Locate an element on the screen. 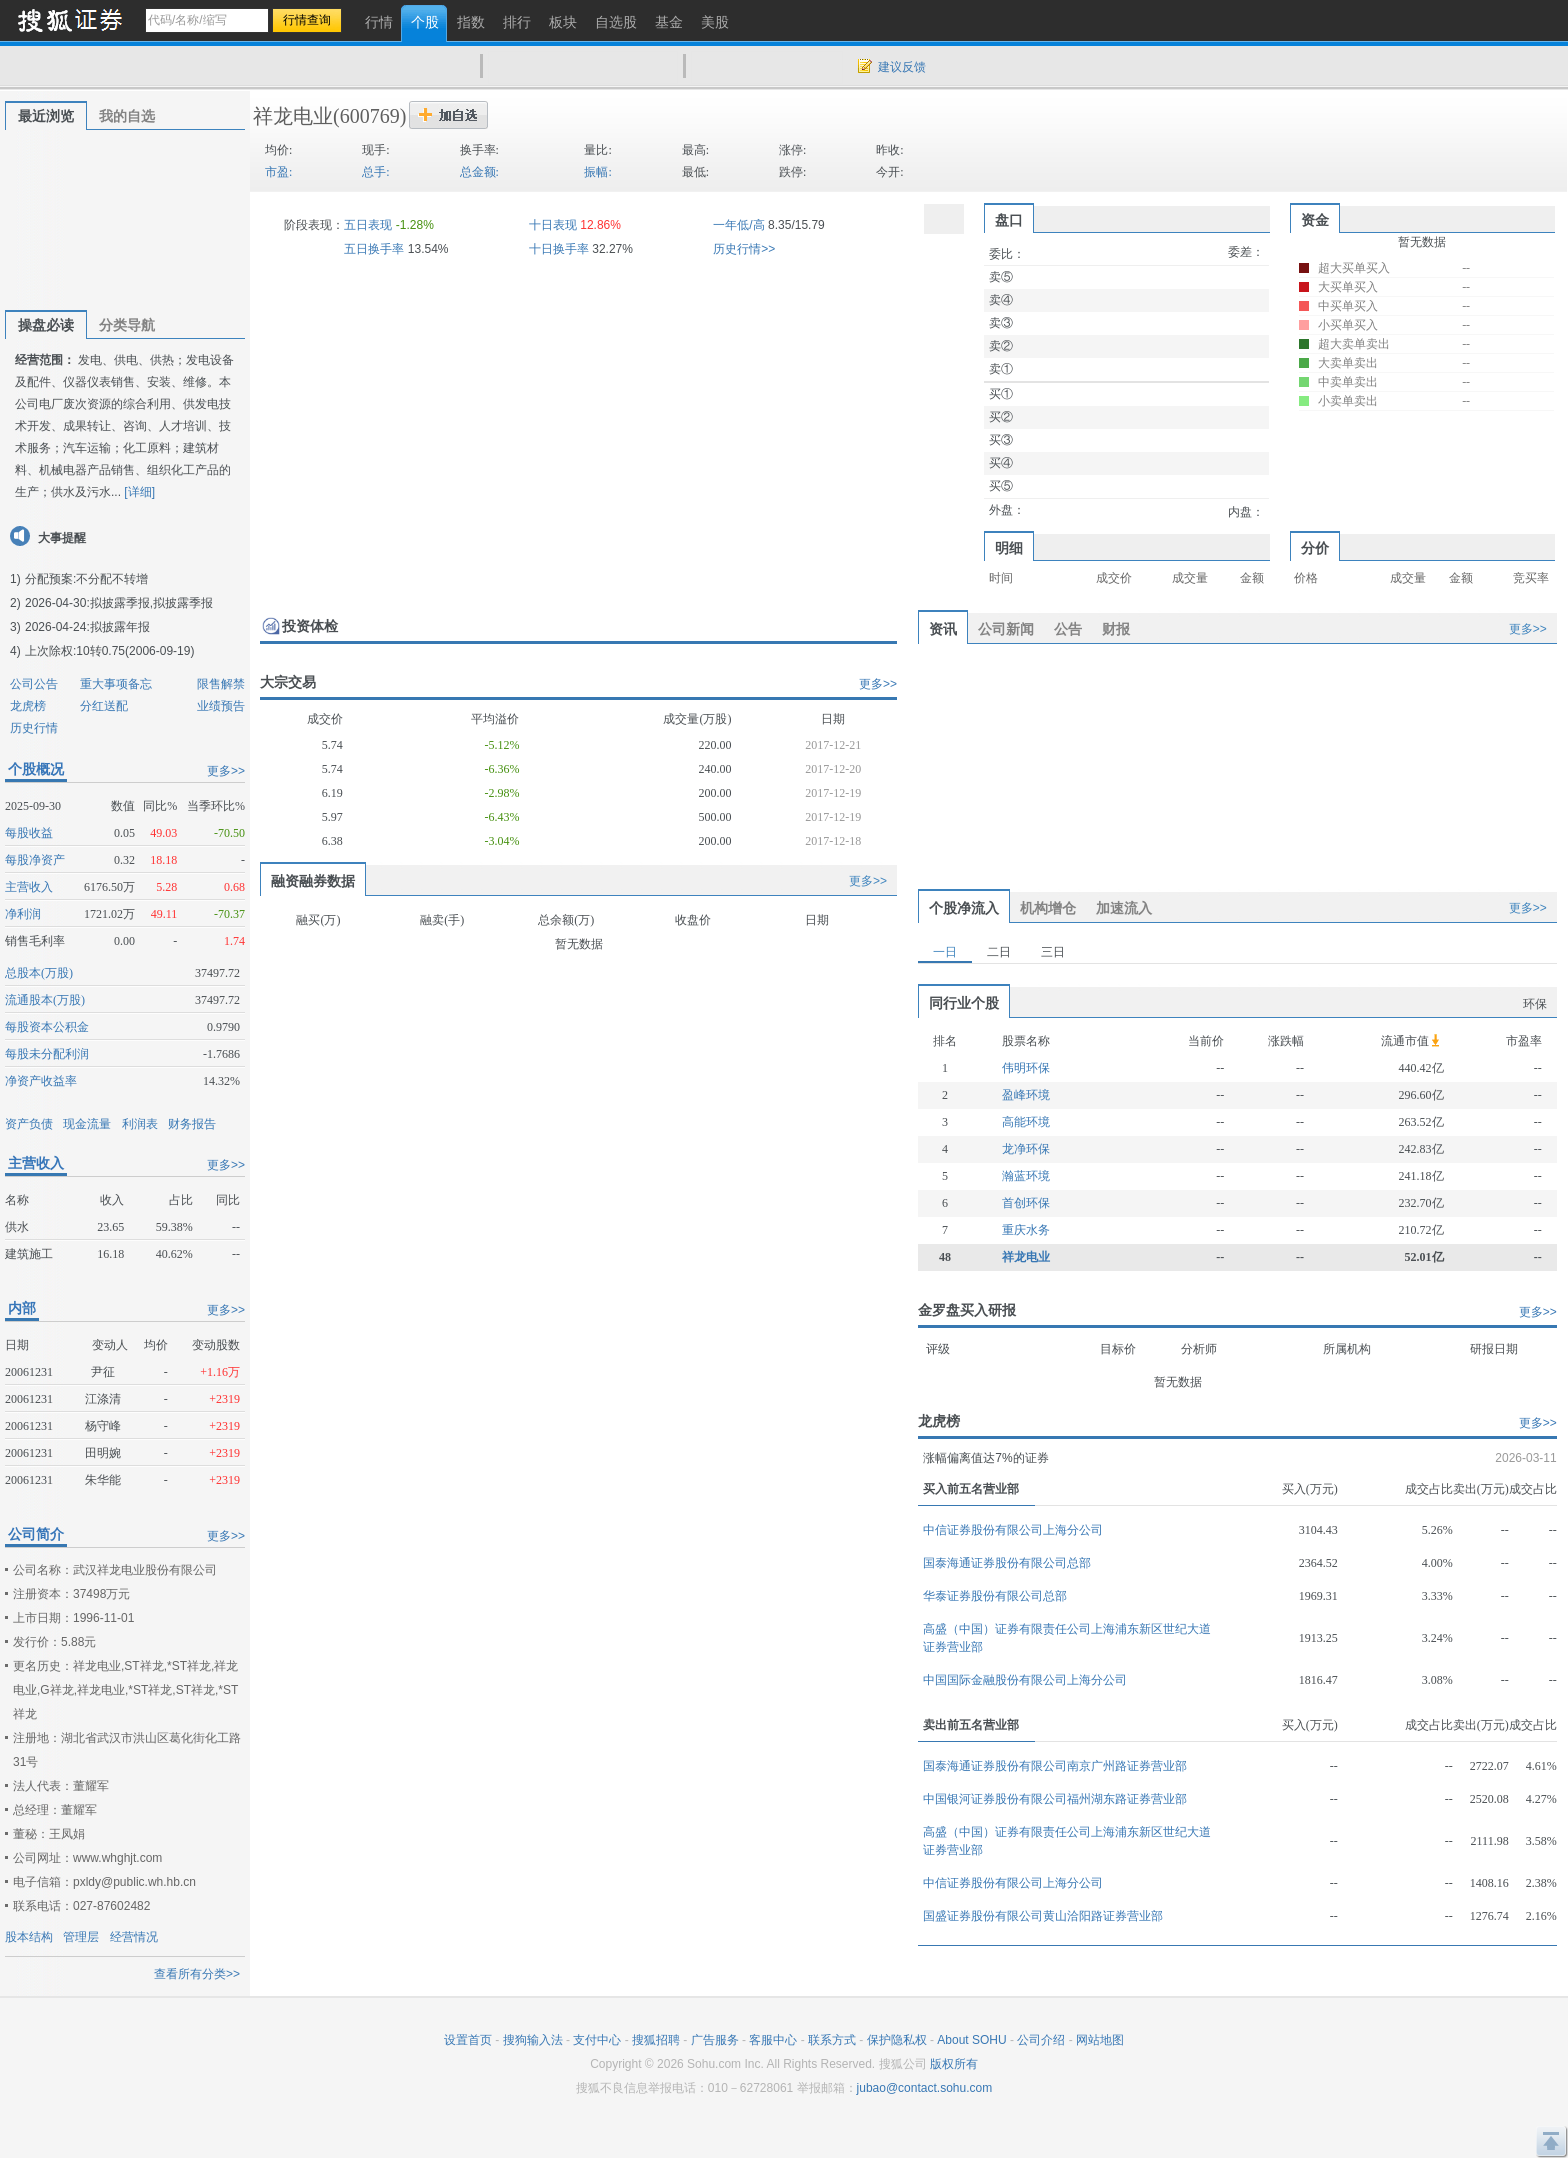  查看所有分类>> is located at coordinates (197, 1974).